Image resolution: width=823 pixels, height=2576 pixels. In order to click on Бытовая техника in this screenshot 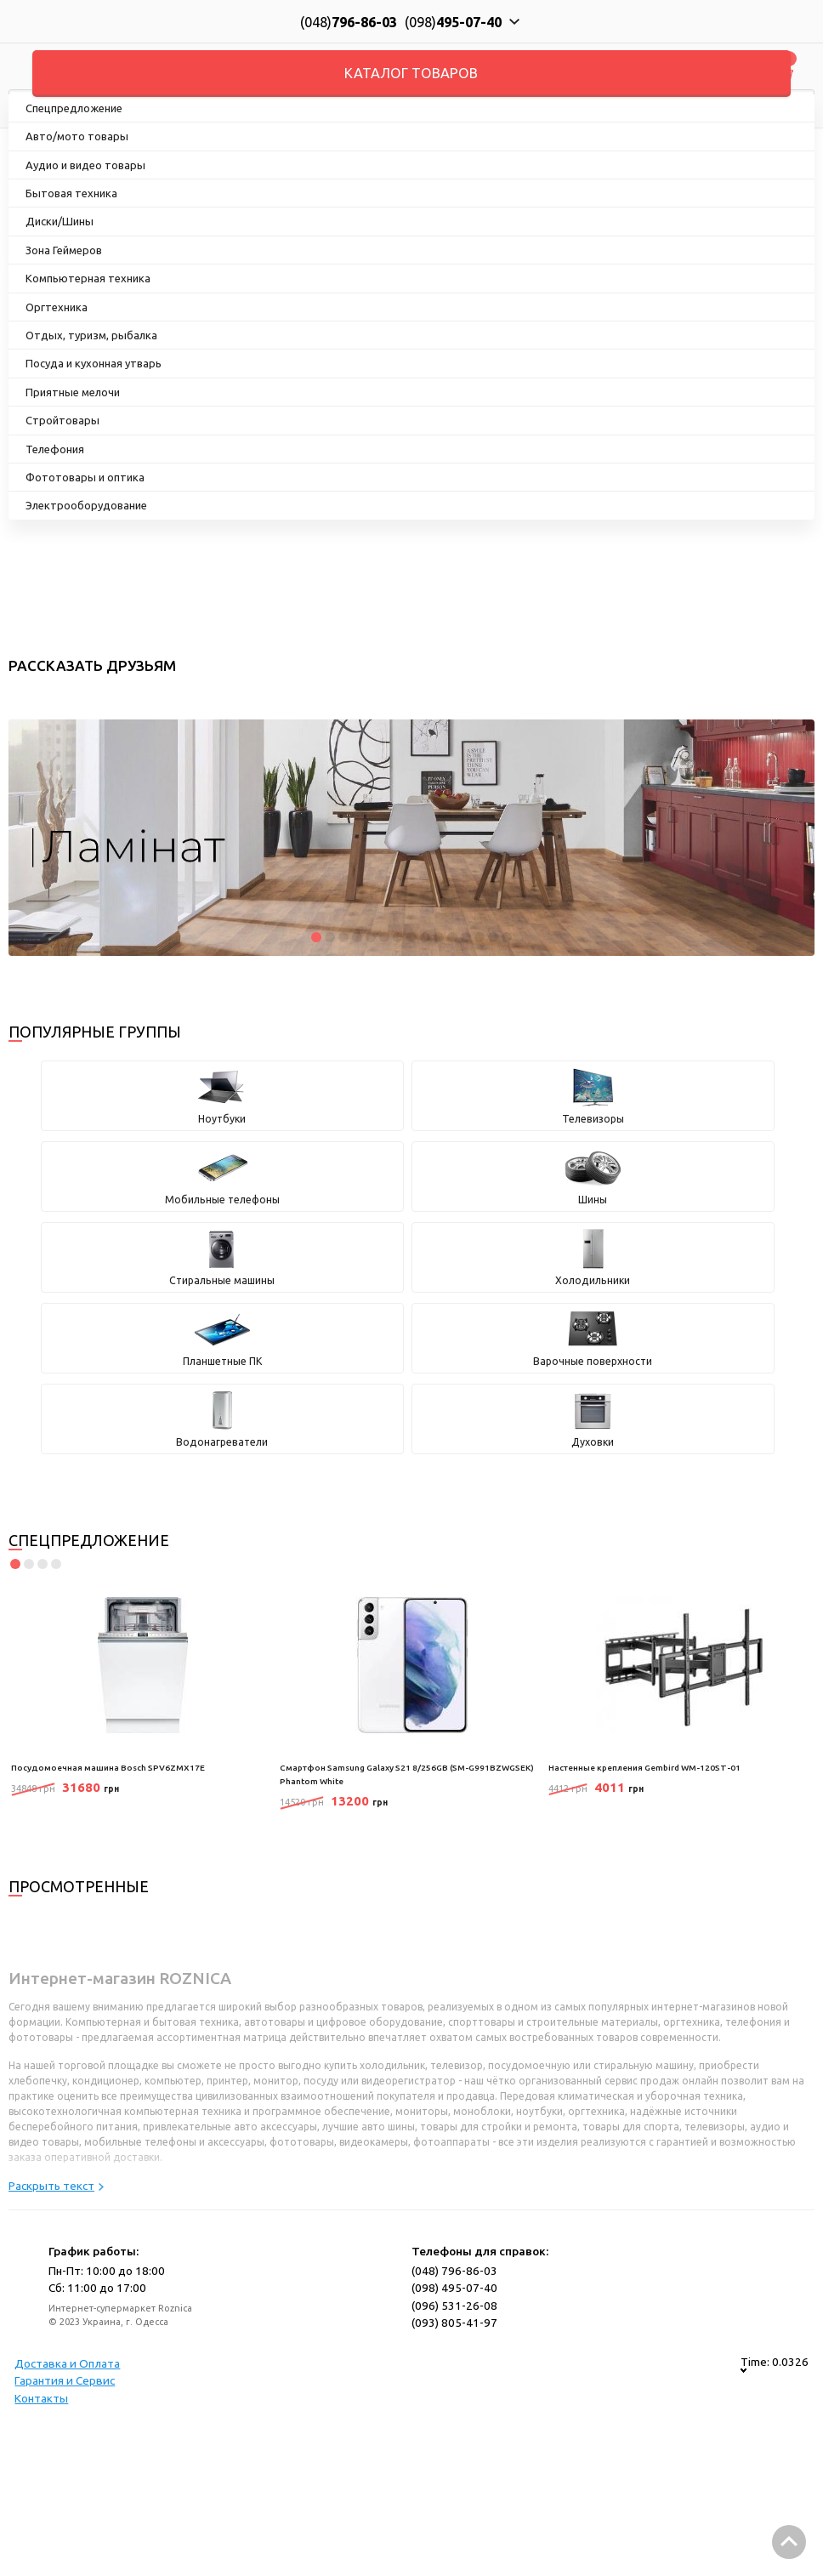, I will do `click(71, 193)`.